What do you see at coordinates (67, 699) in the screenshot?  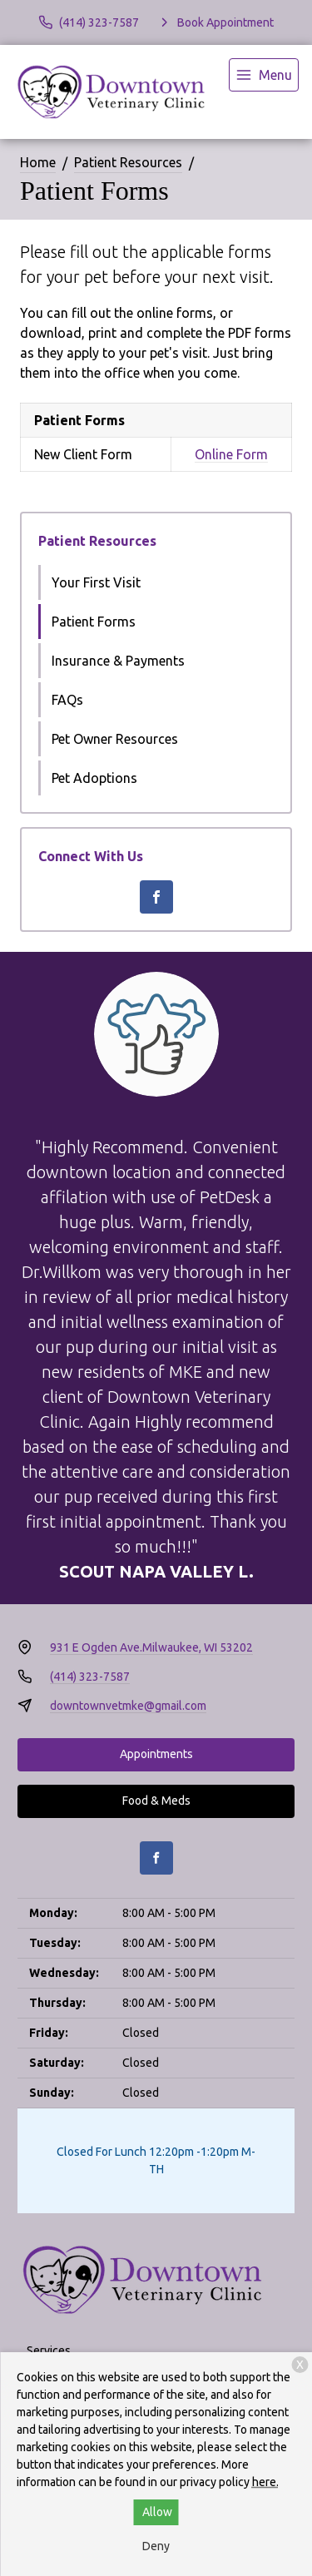 I see `FAQs` at bounding box center [67, 699].